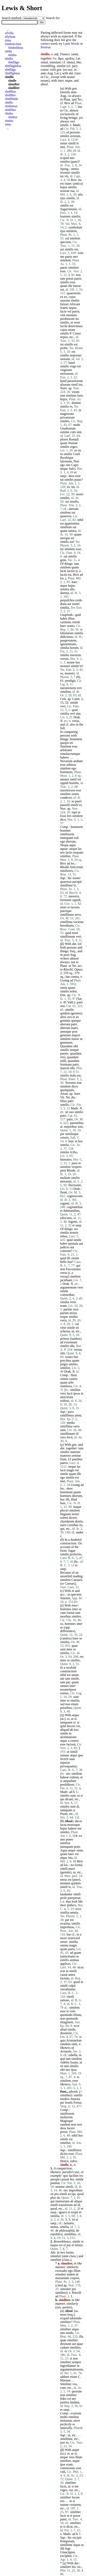 The width and height of the screenshot is (87, 2576). Describe the element at coordinates (11, 106) in the screenshot. I see `sīmĭnīnus` at that location.